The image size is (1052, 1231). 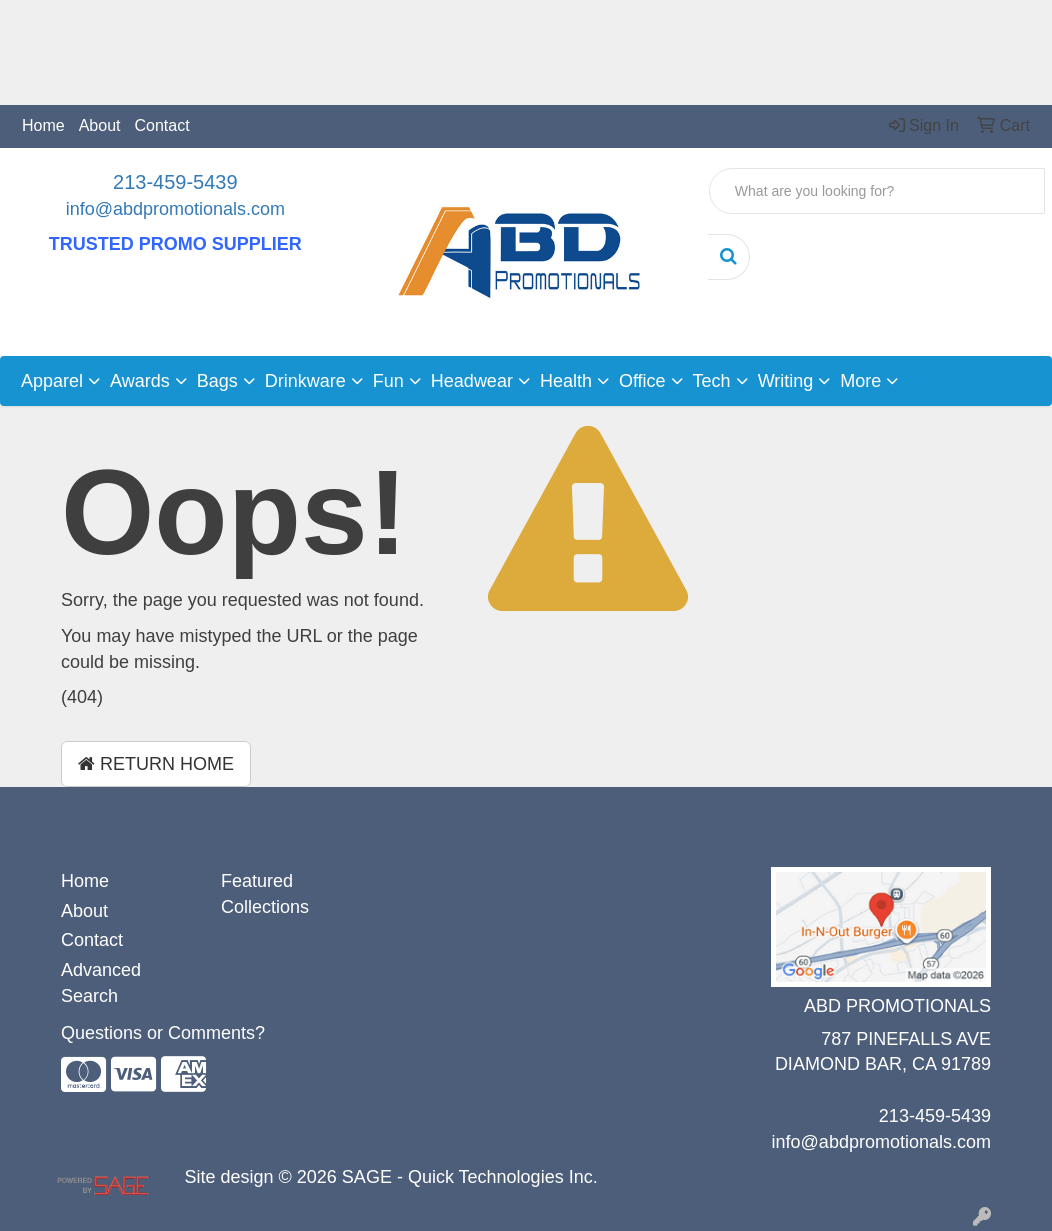 I want to click on Return Home, so click(x=156, y=764).